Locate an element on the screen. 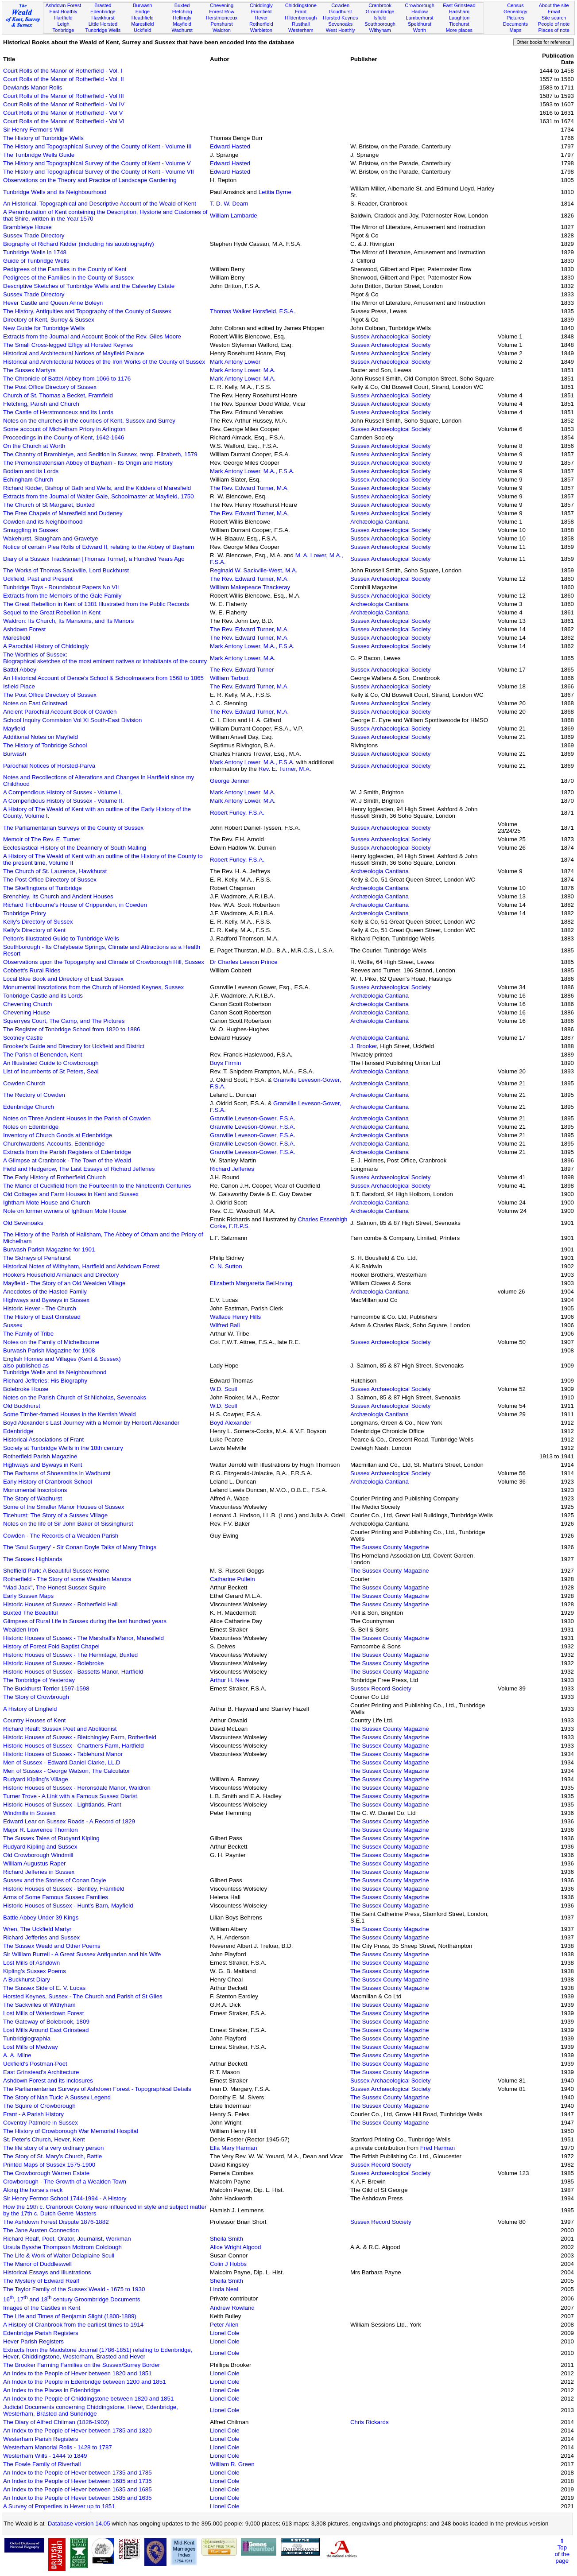  Lionel Cole is located at coordinates (225, 2333).